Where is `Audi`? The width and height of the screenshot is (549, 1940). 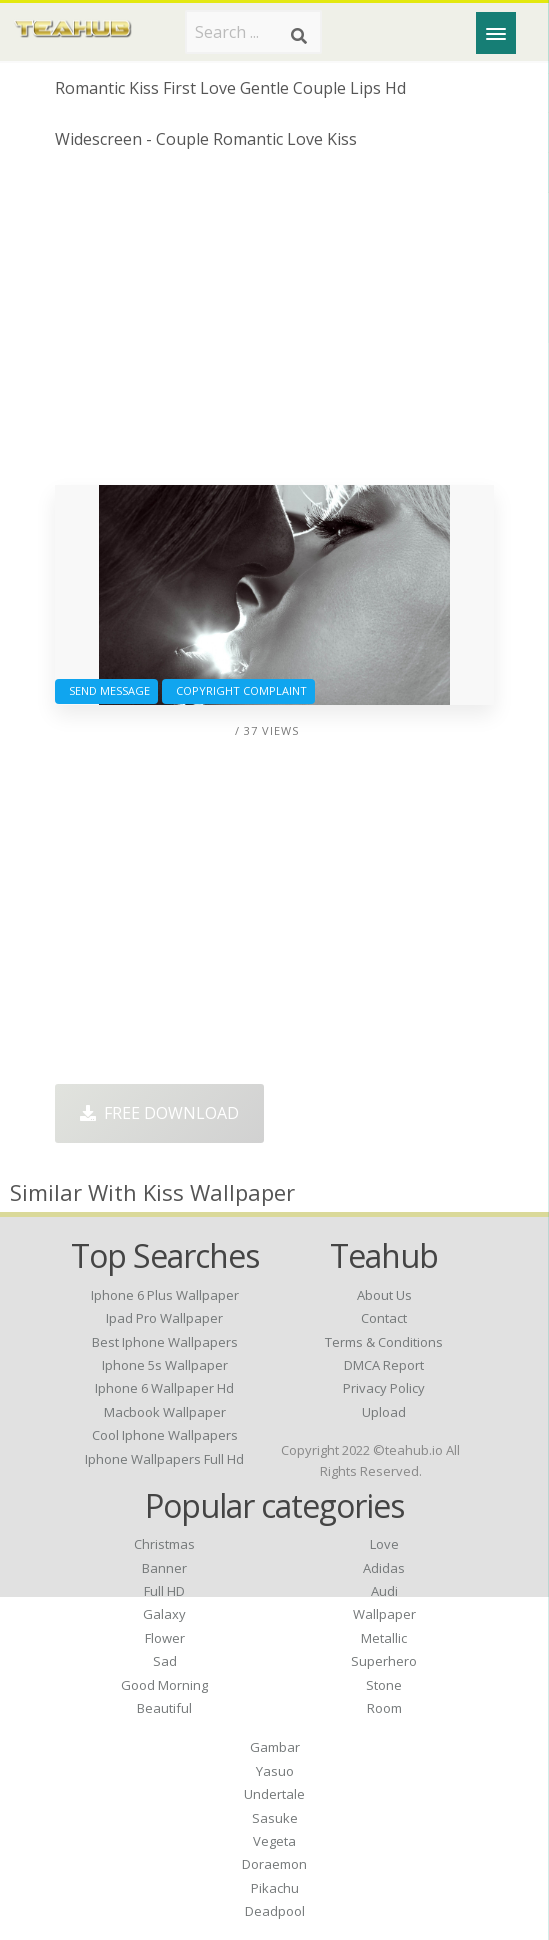 Audi is located at coordinates (384, 1591).